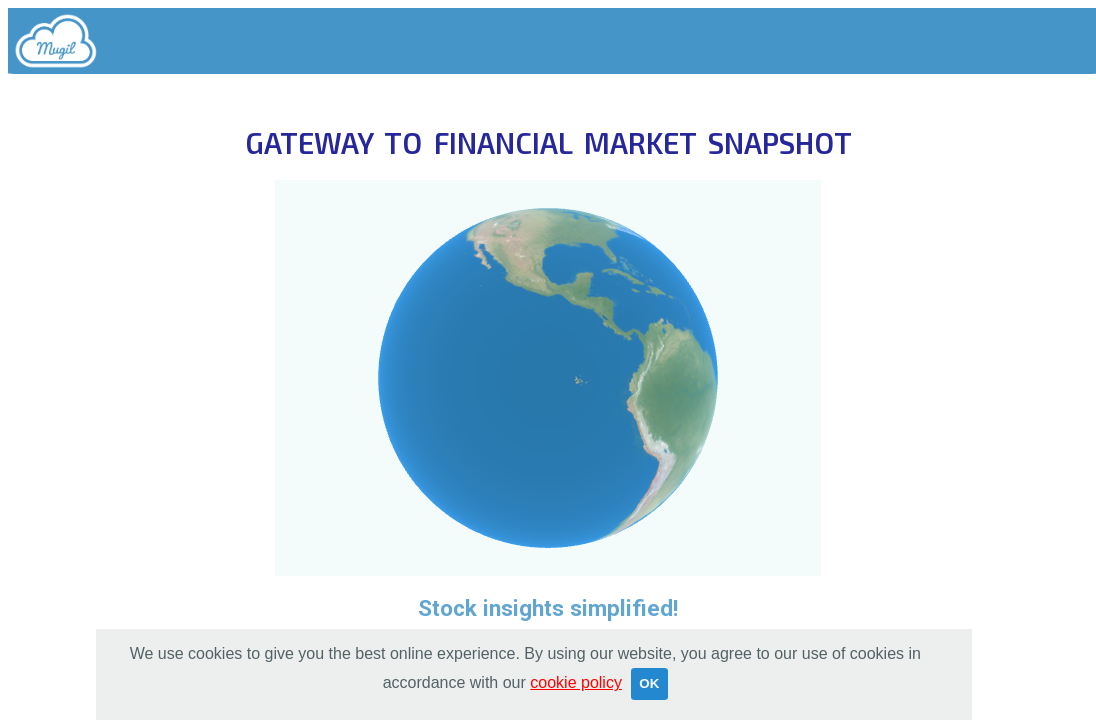 The width and height of the screenshot is (1096, 720). What do you see at coordinates (576, 682) in the screenshot?
I see `cookie policy` at bounding box center [576, 682].